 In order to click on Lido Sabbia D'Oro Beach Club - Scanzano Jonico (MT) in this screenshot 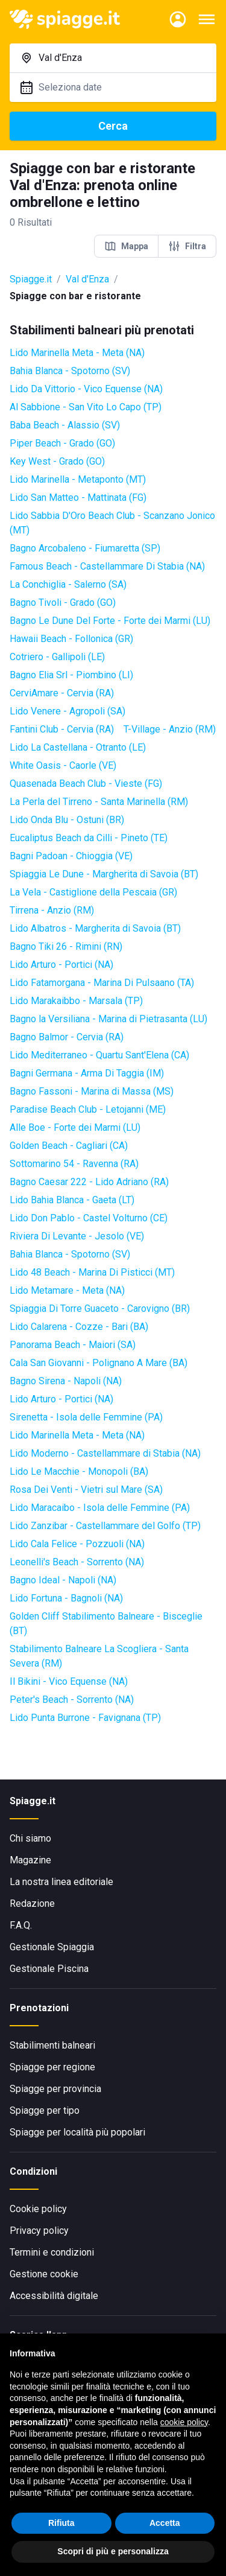, I will do `click(112, 523)`.